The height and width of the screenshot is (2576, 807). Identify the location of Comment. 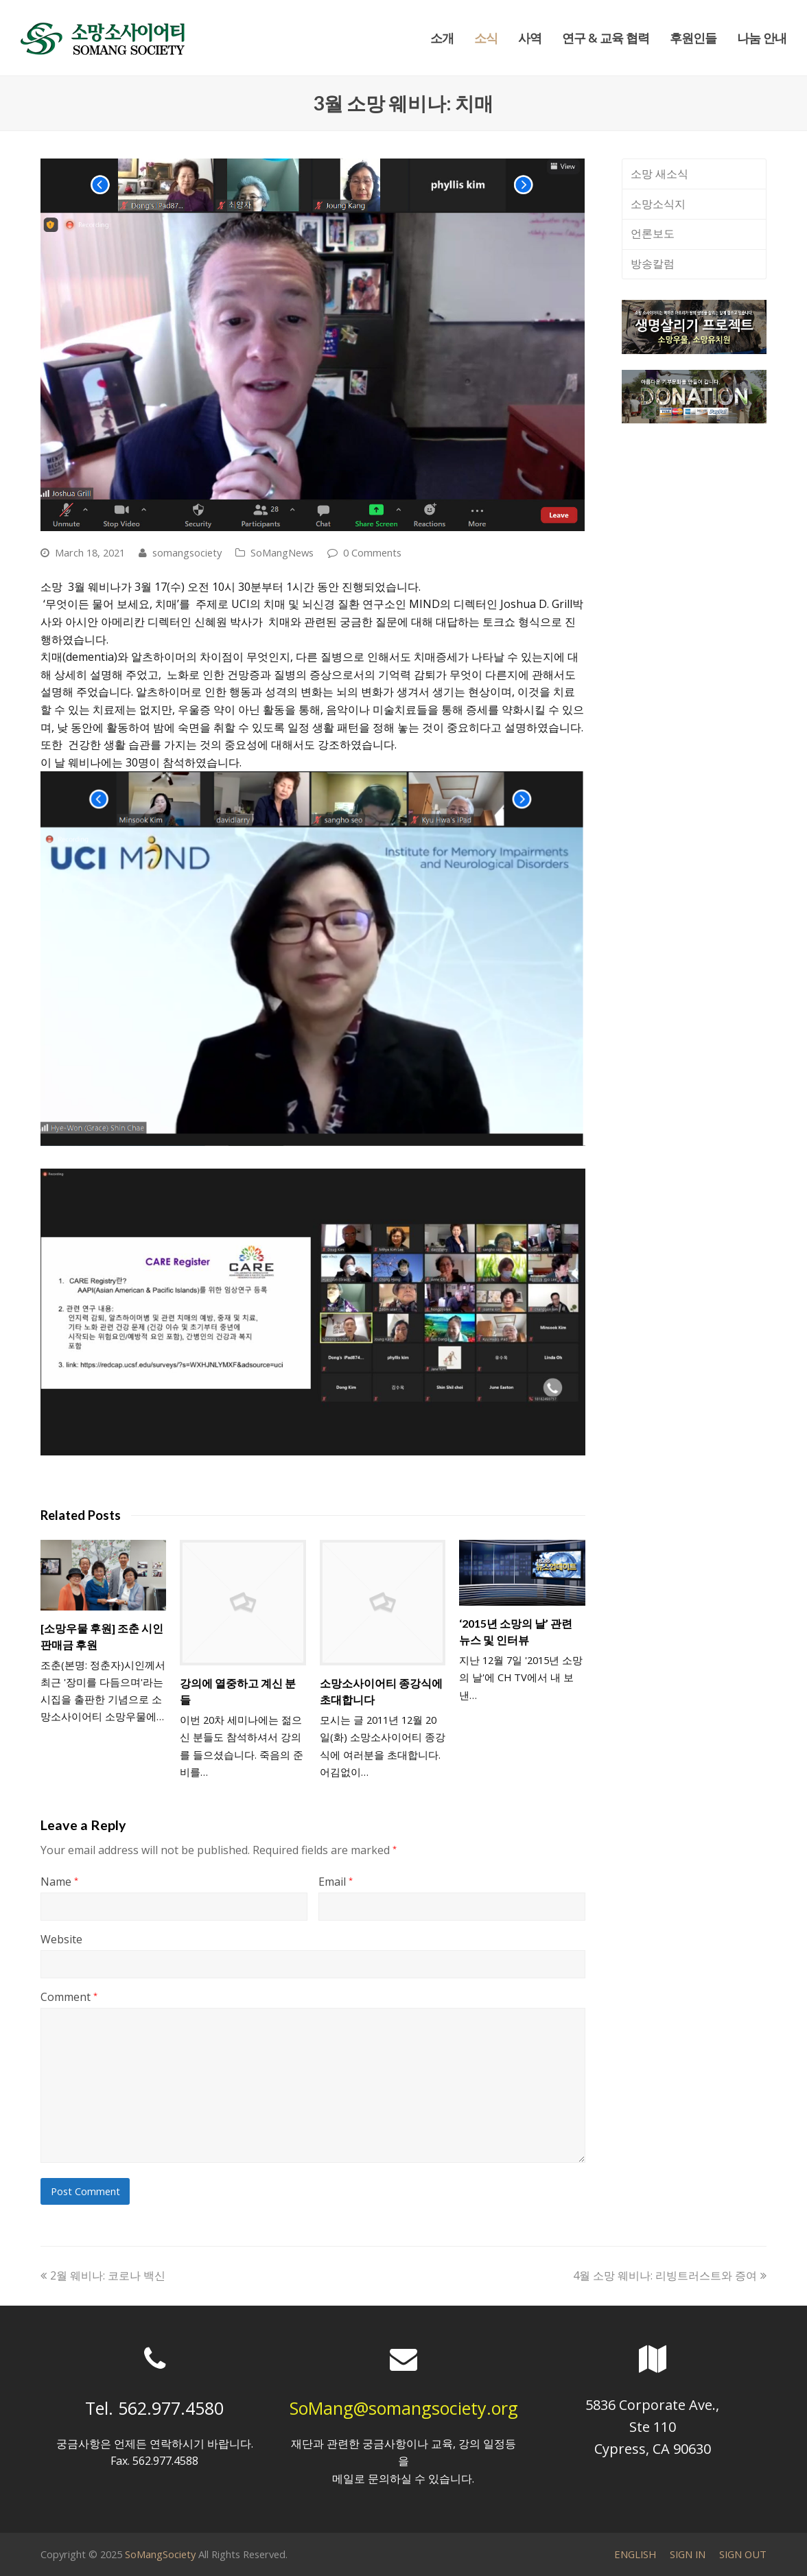
(68, 1996).